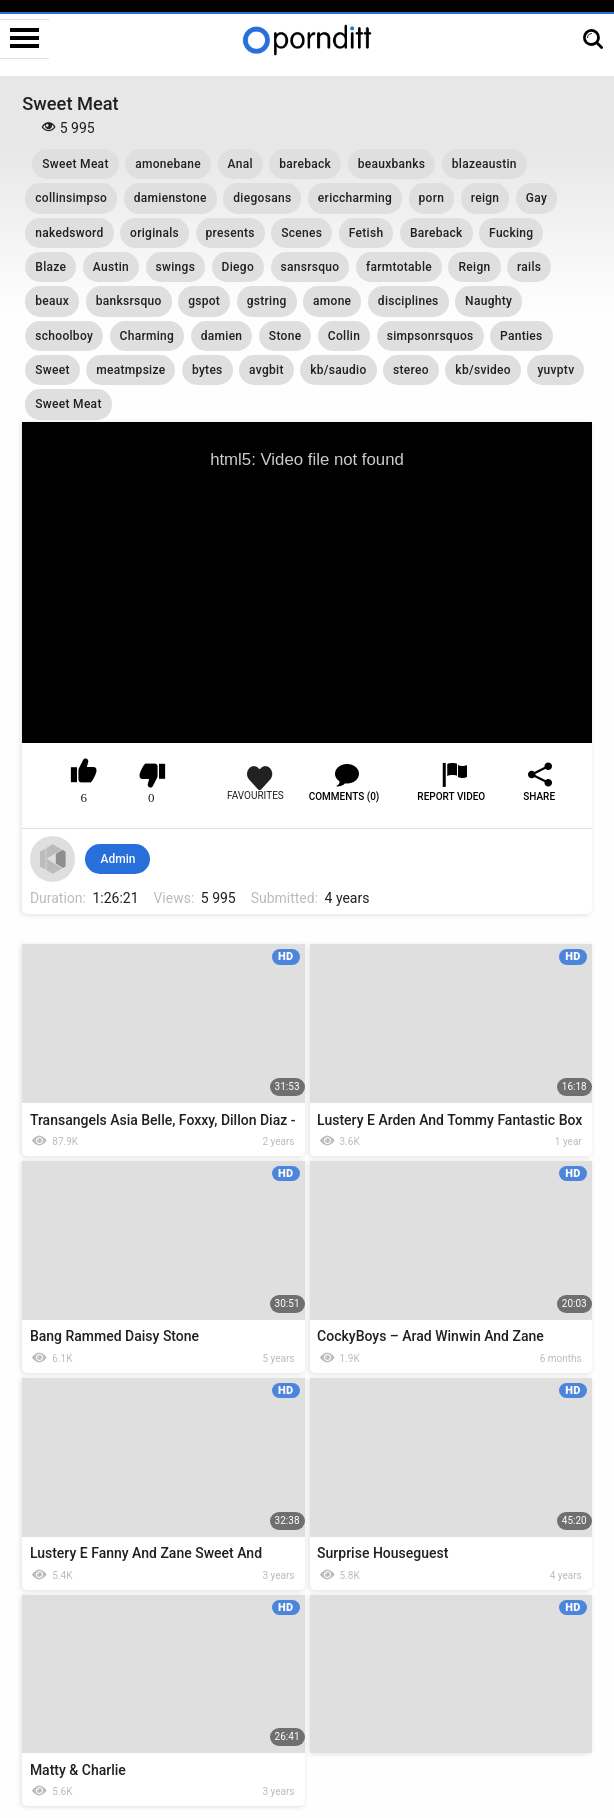  Describe the element at coordinates (536, 198) in the screenshot. I see `Gay` at that location.